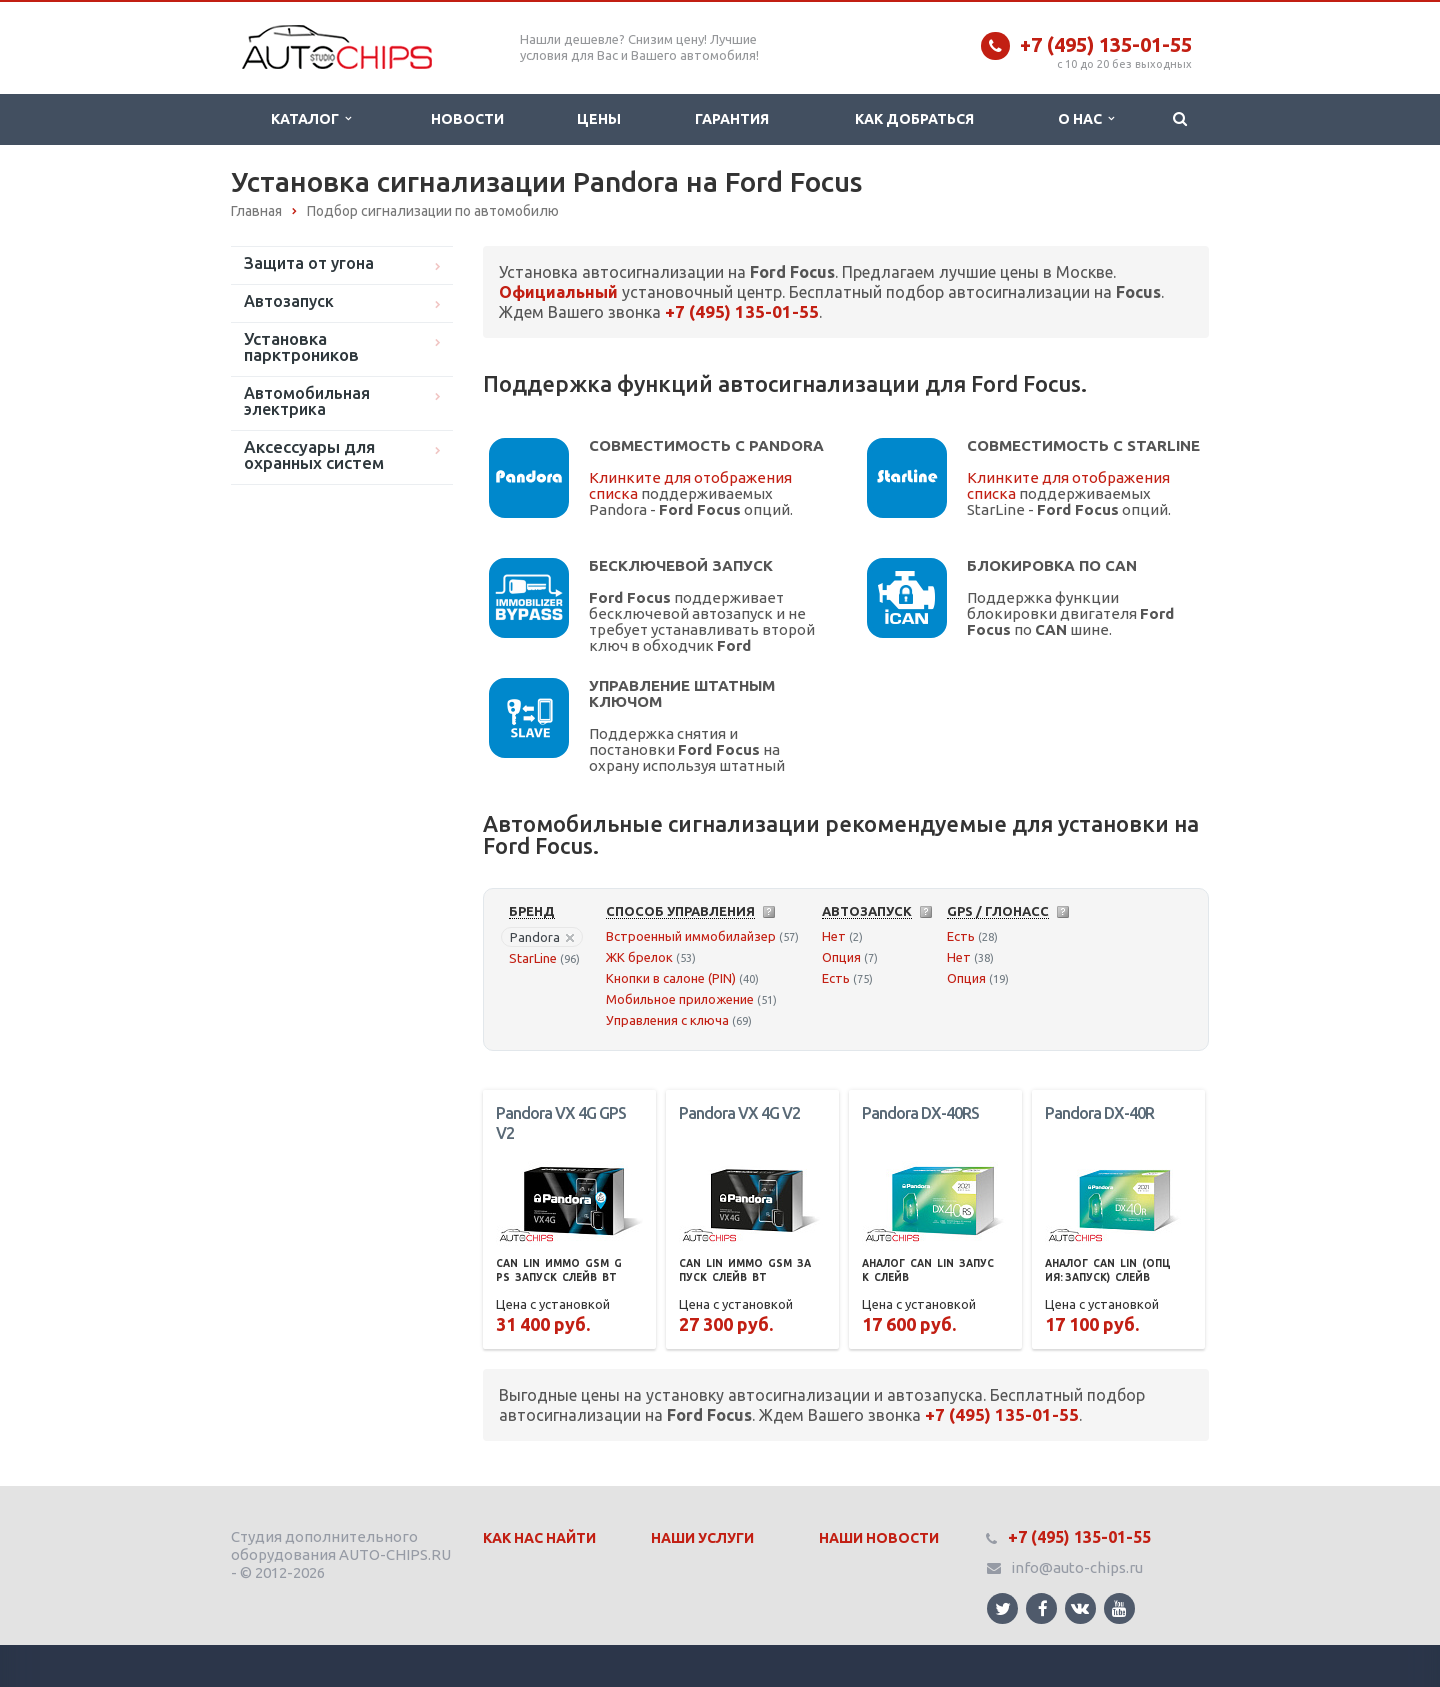  What do you see at coordinates (914, 119) in the screenshot?
I see `Как добраться` at bounding box center [914, 119].